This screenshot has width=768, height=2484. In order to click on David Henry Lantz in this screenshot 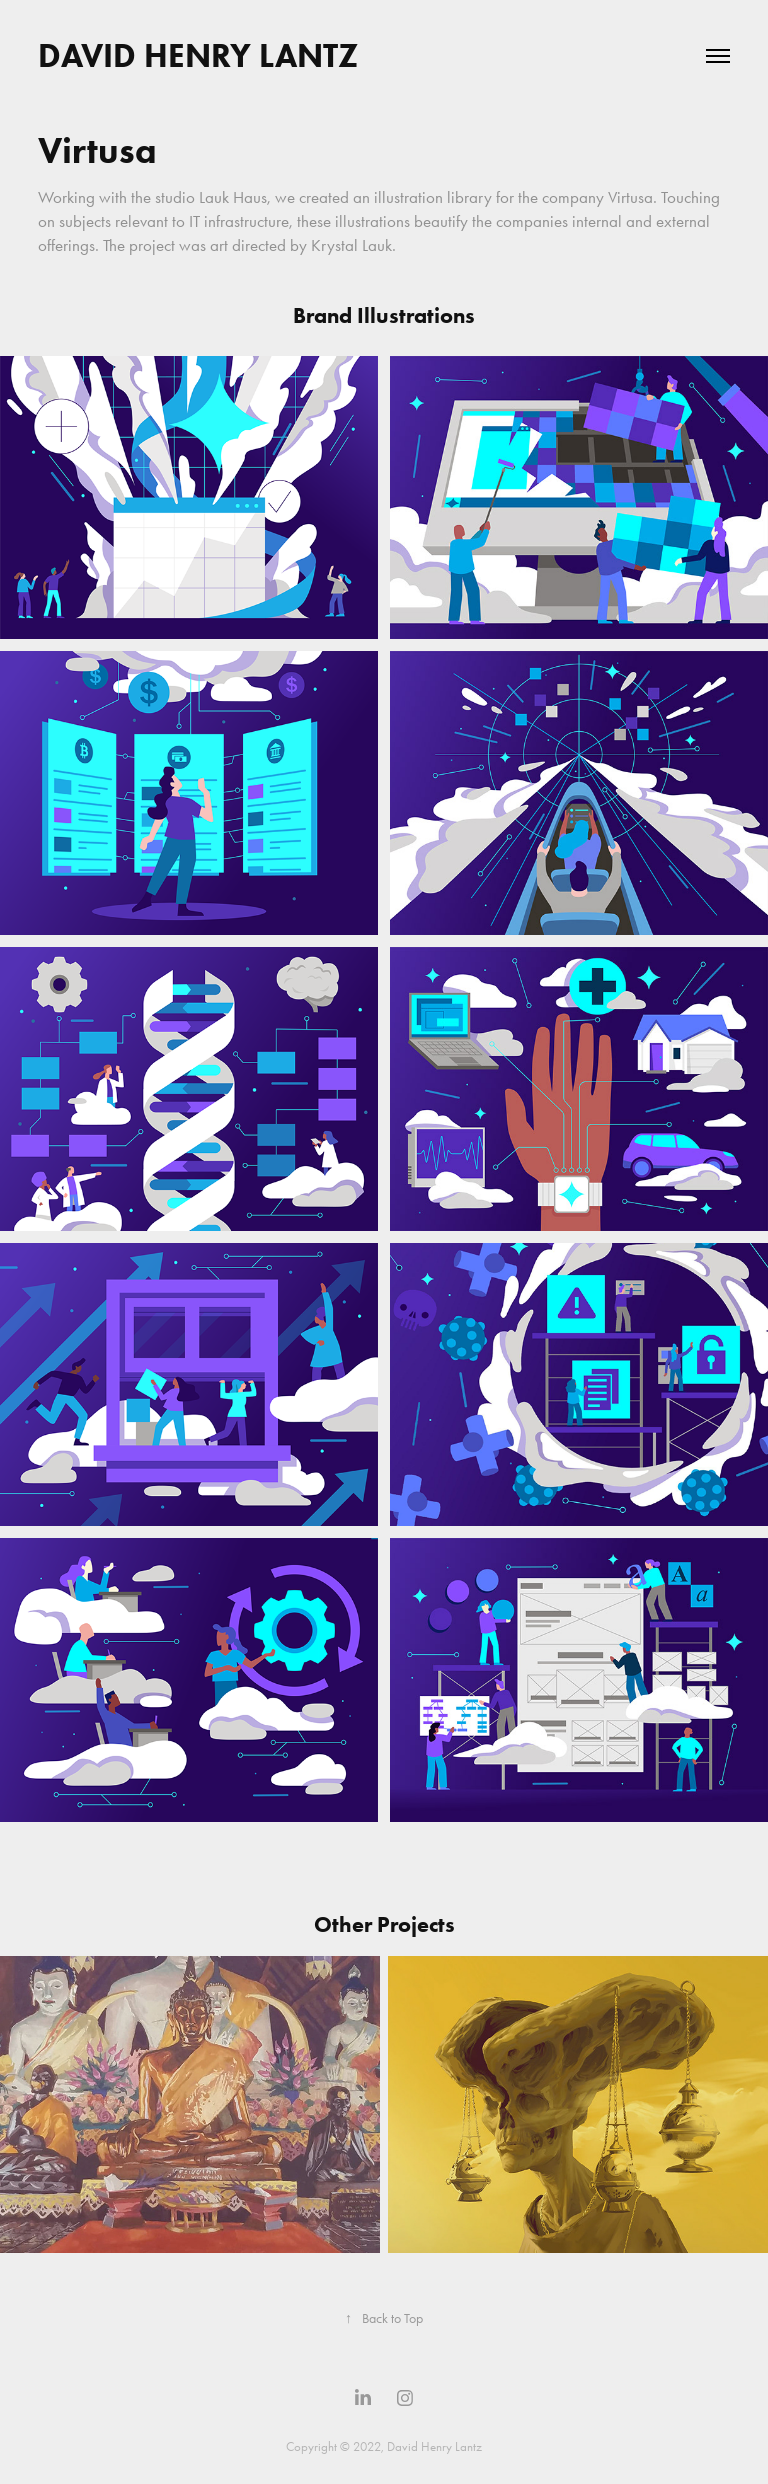, I will do `click(198, 55)`.